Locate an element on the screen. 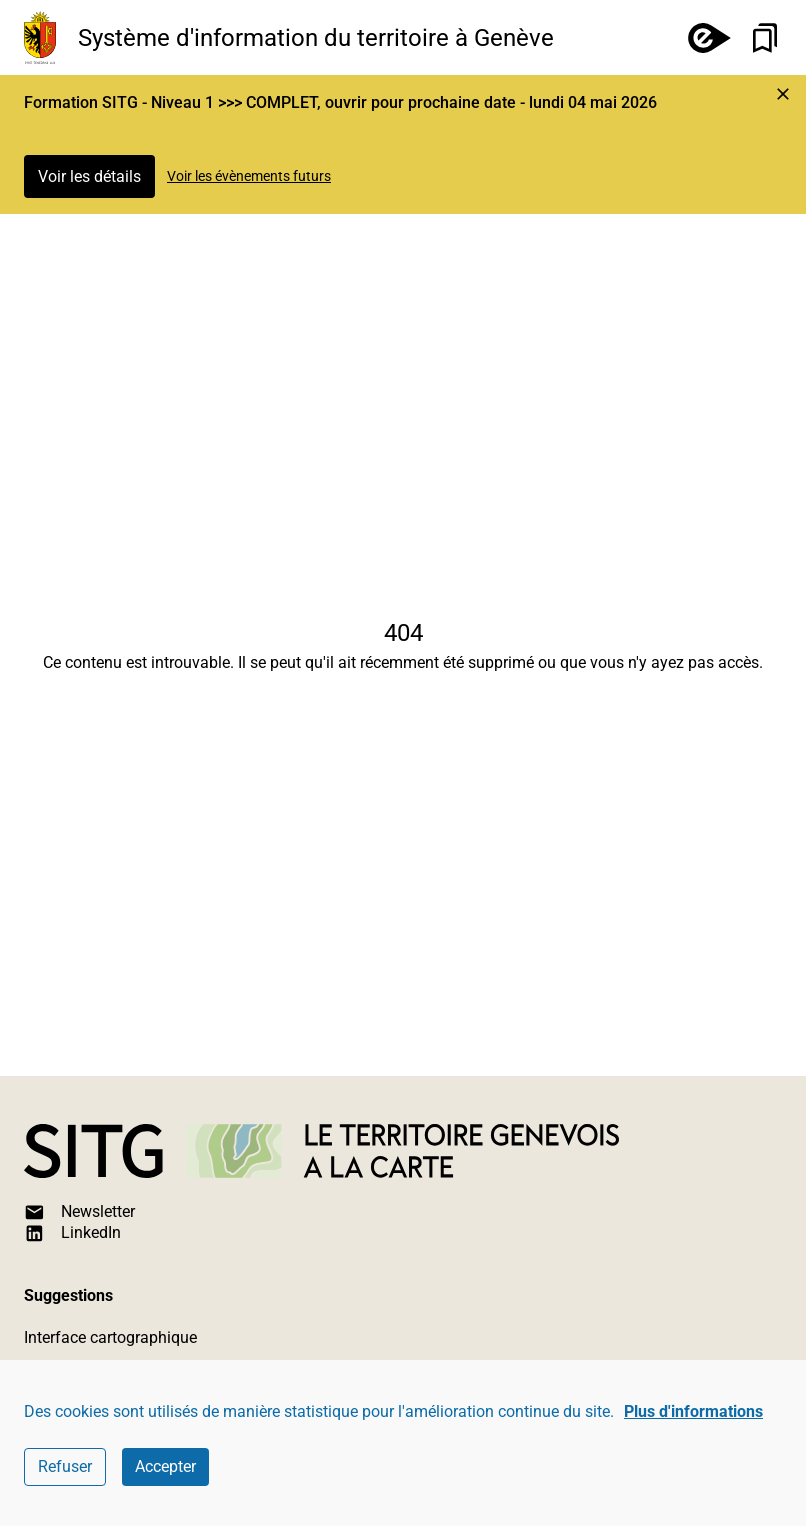 The width and height of the screenshot is (806, 1526). Voir les détails is located at coordinates (89, 176).